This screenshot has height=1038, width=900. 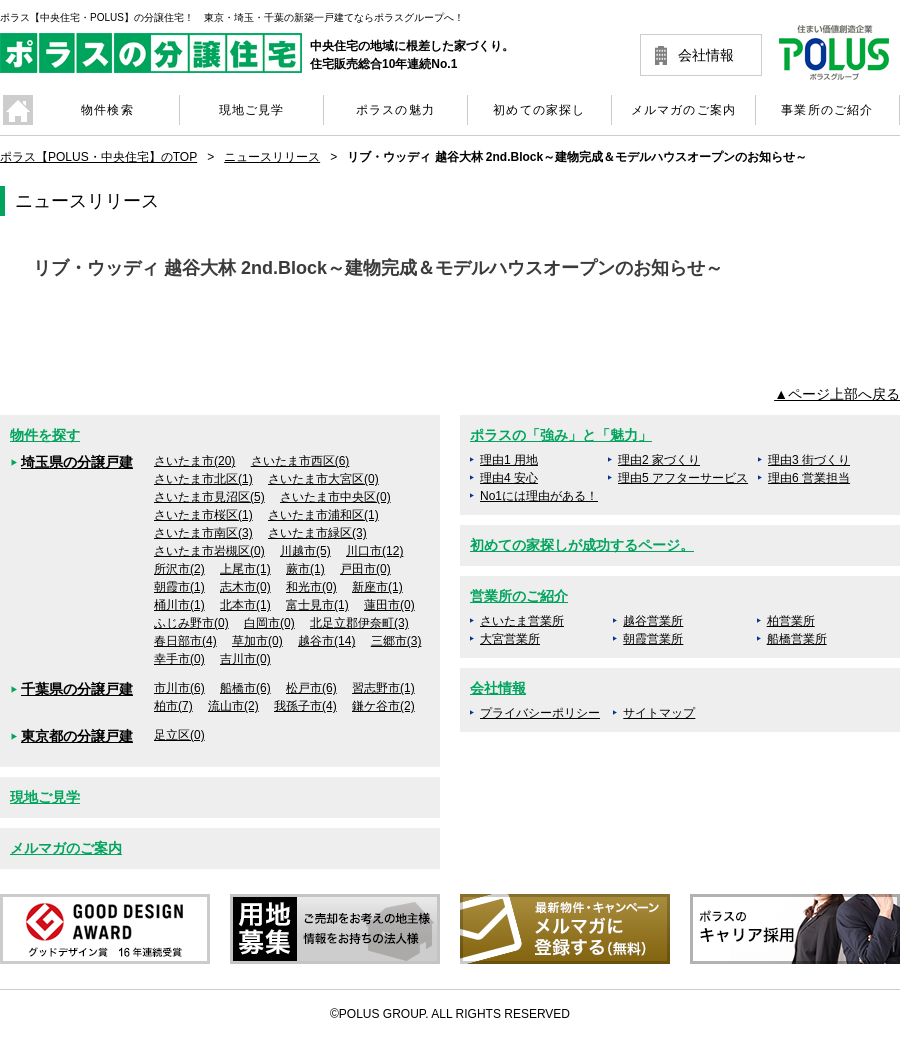 I want to click on 船橋営業所, so click(x=797, y=639).